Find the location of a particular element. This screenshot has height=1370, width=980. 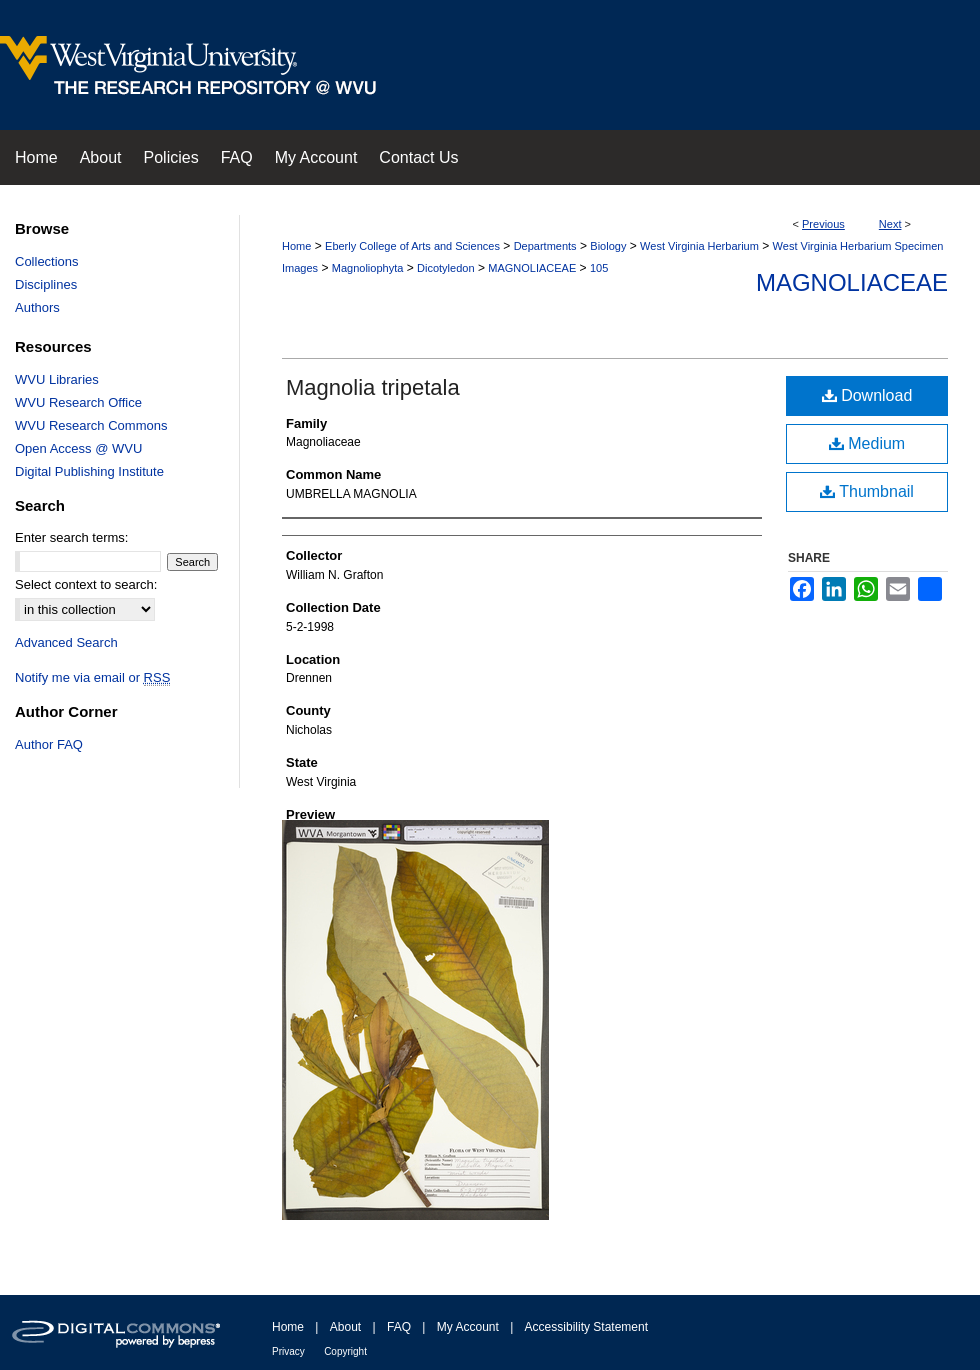

WVU Research Office is located at coordinates (78, 402).